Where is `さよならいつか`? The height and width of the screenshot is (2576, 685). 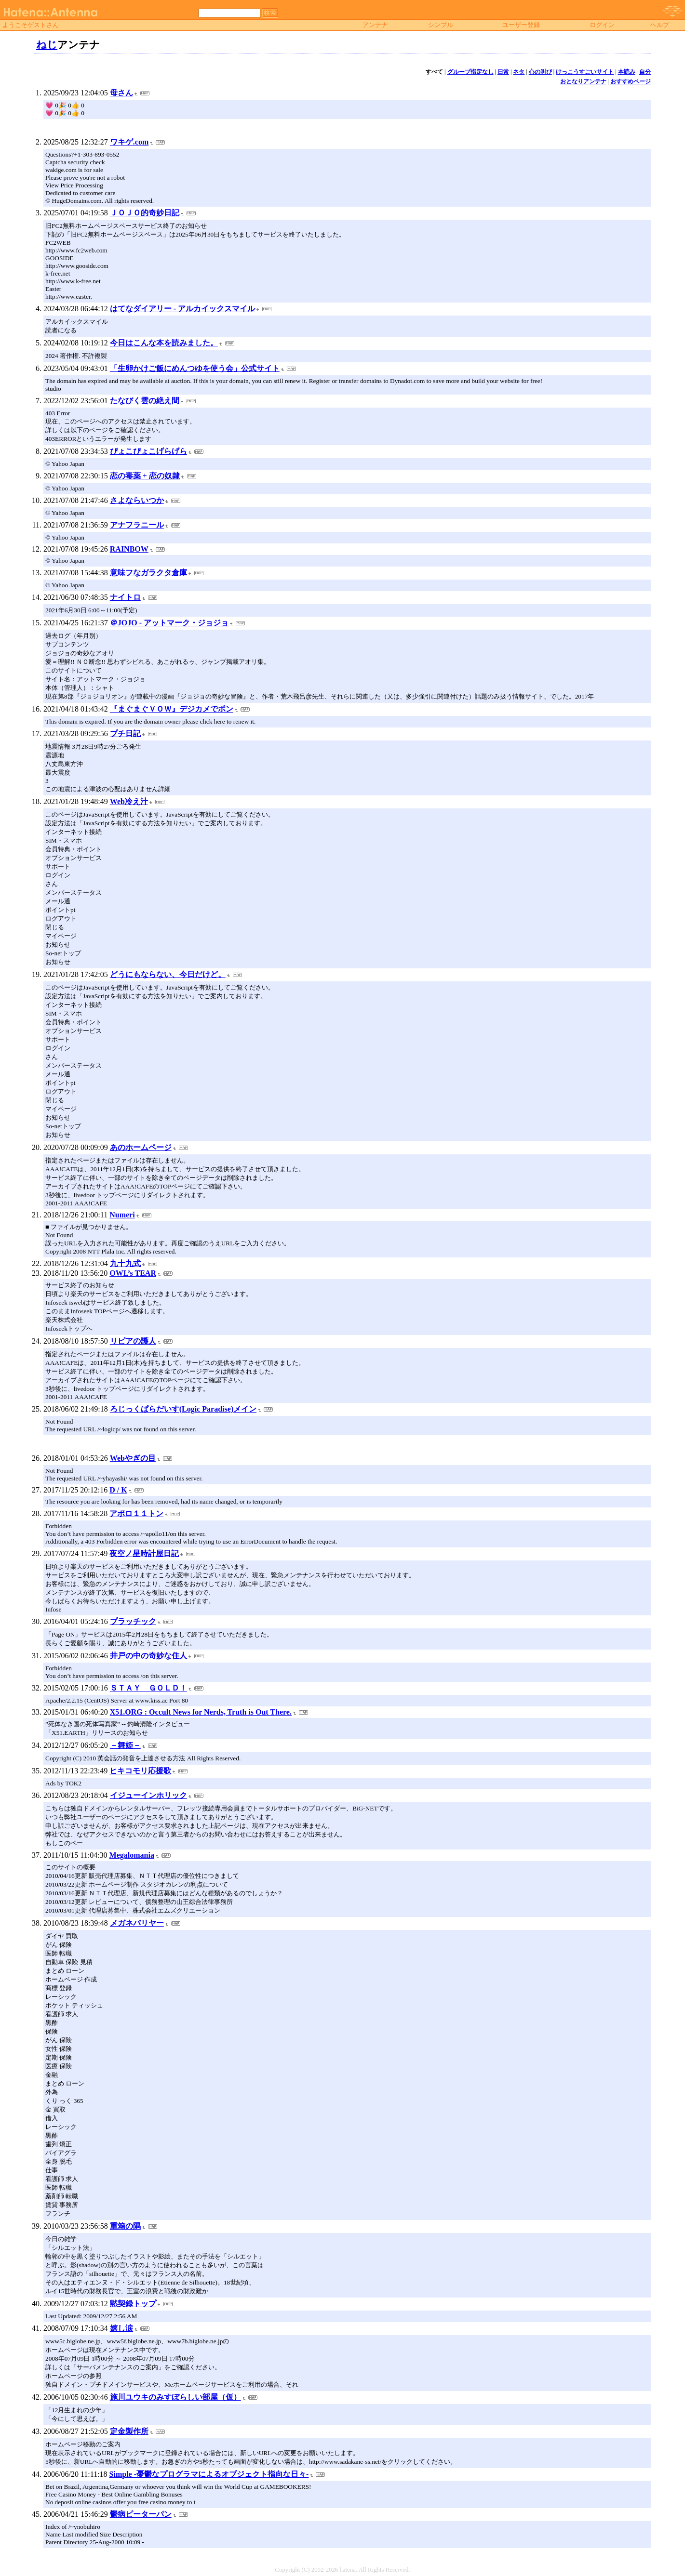 さよならいつか is located at coordinates (137, 500).